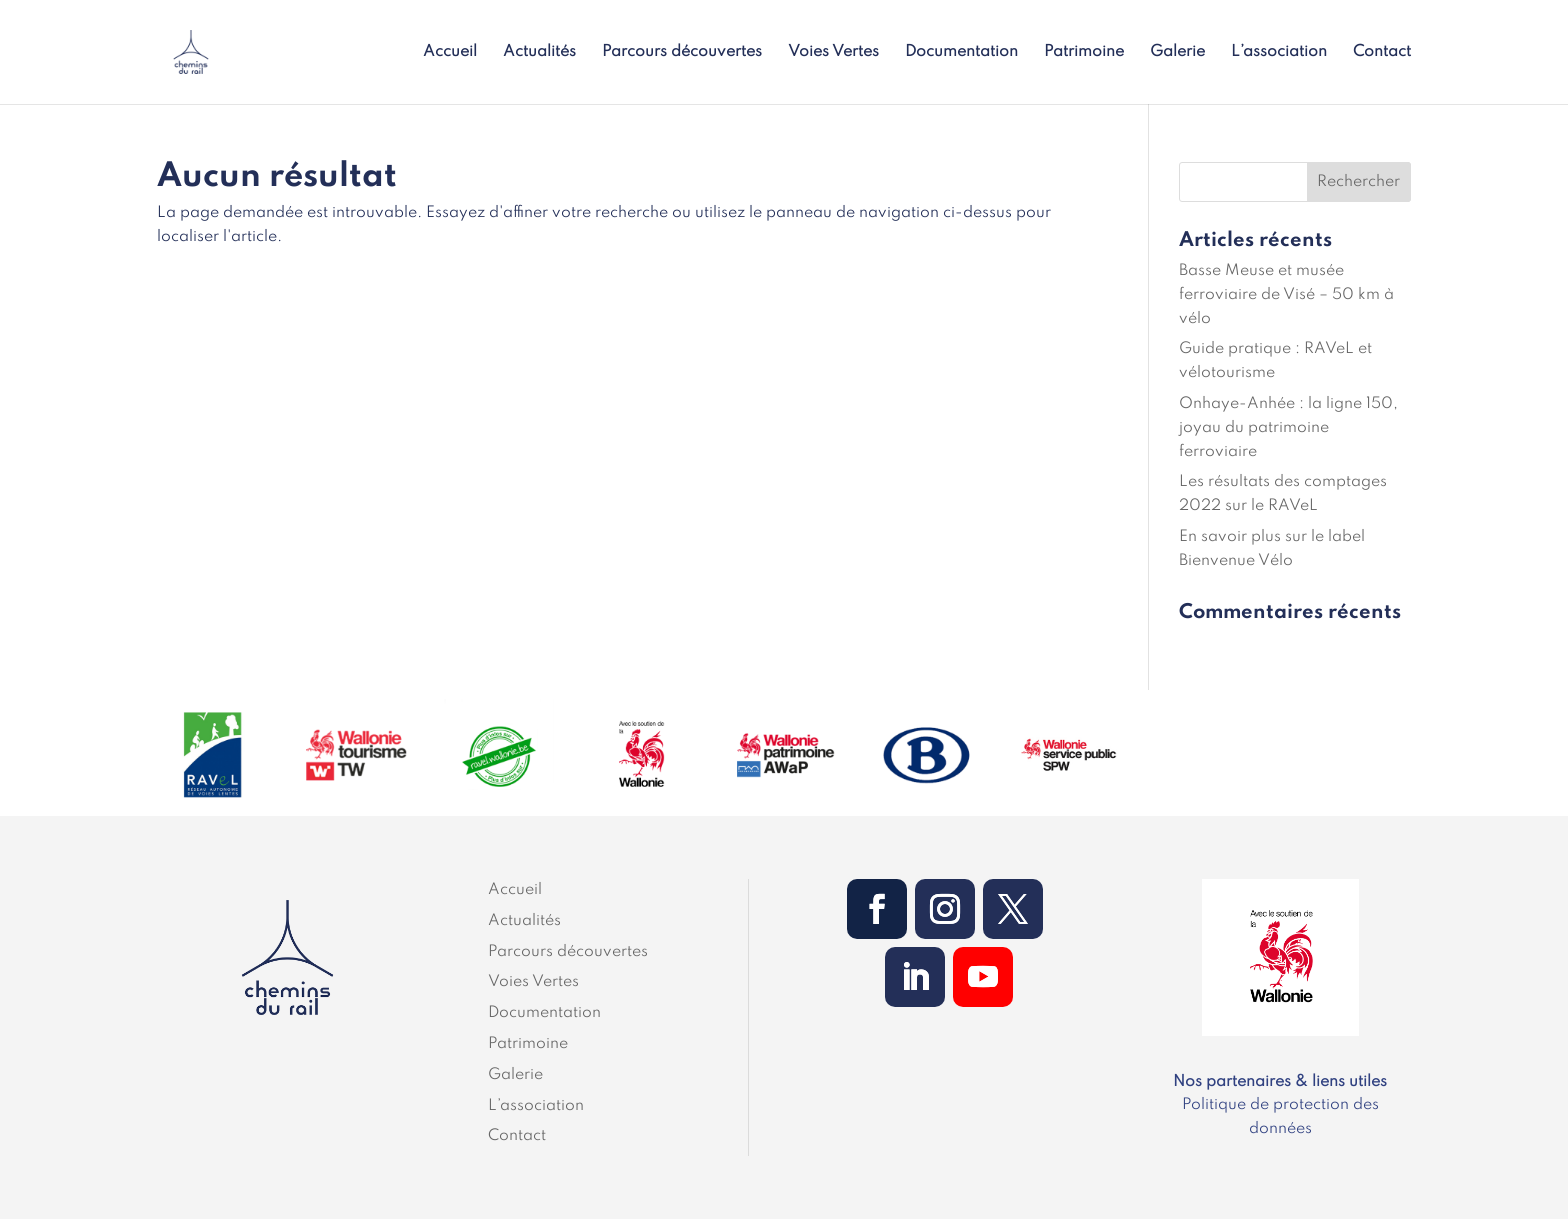 The image size is (1568, 1219). I want to click on Voies Vertes, so click(833, 52).